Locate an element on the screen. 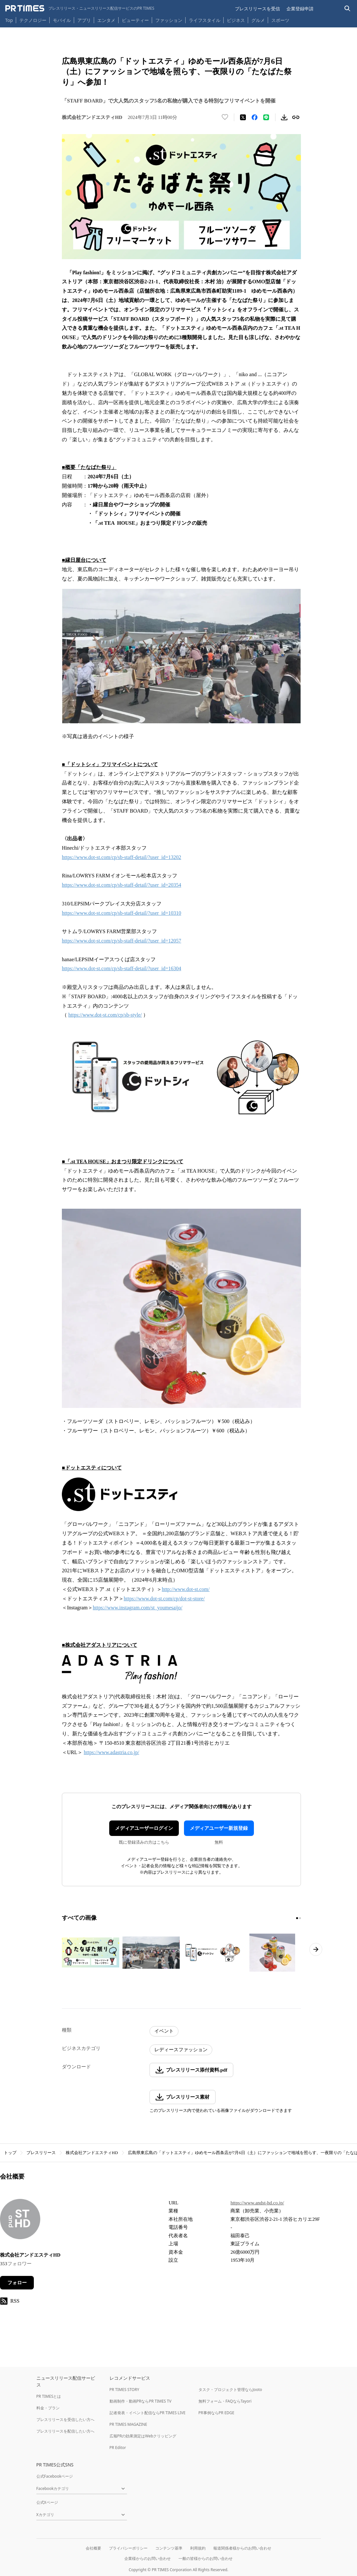 This screenshot has width=357, height=2576. PR TIMESとは is located at coordinates (48, 2396).